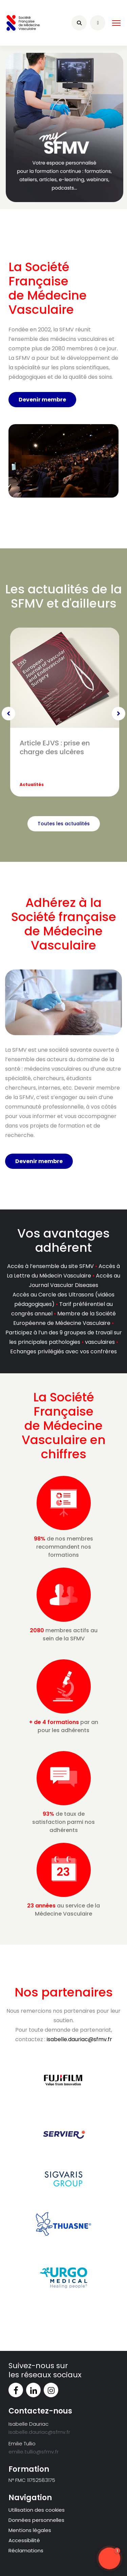 This screenshot has width=127, height=2576. Describe the element at coordinates (109, 2558) in the screenshot. I see `[button]` at that location.